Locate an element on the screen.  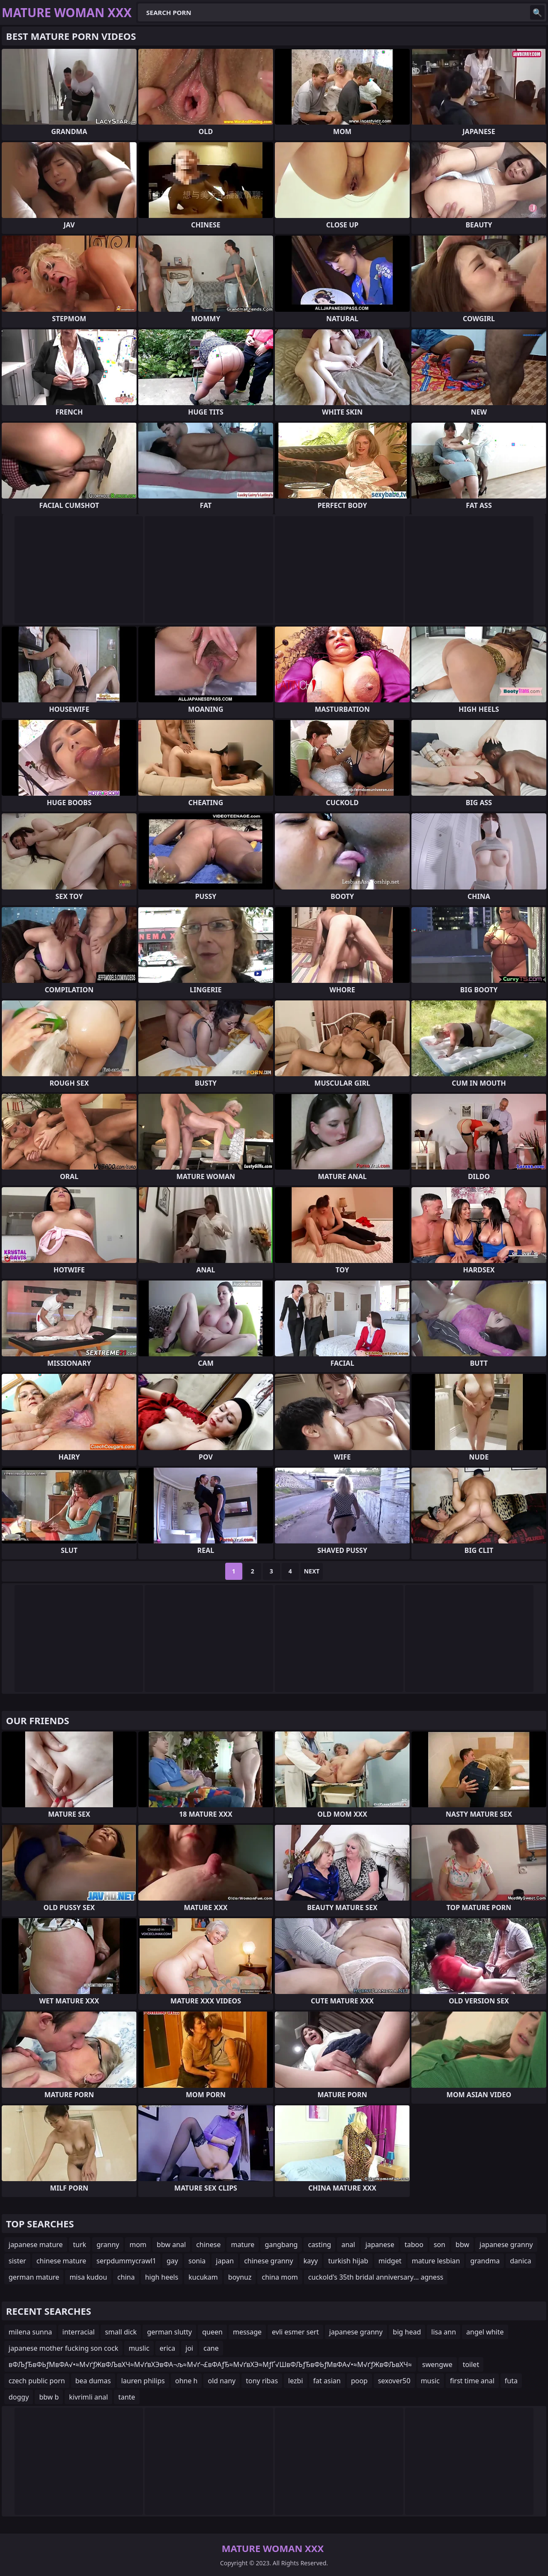
grandma is located at coordinates (485, 2261).